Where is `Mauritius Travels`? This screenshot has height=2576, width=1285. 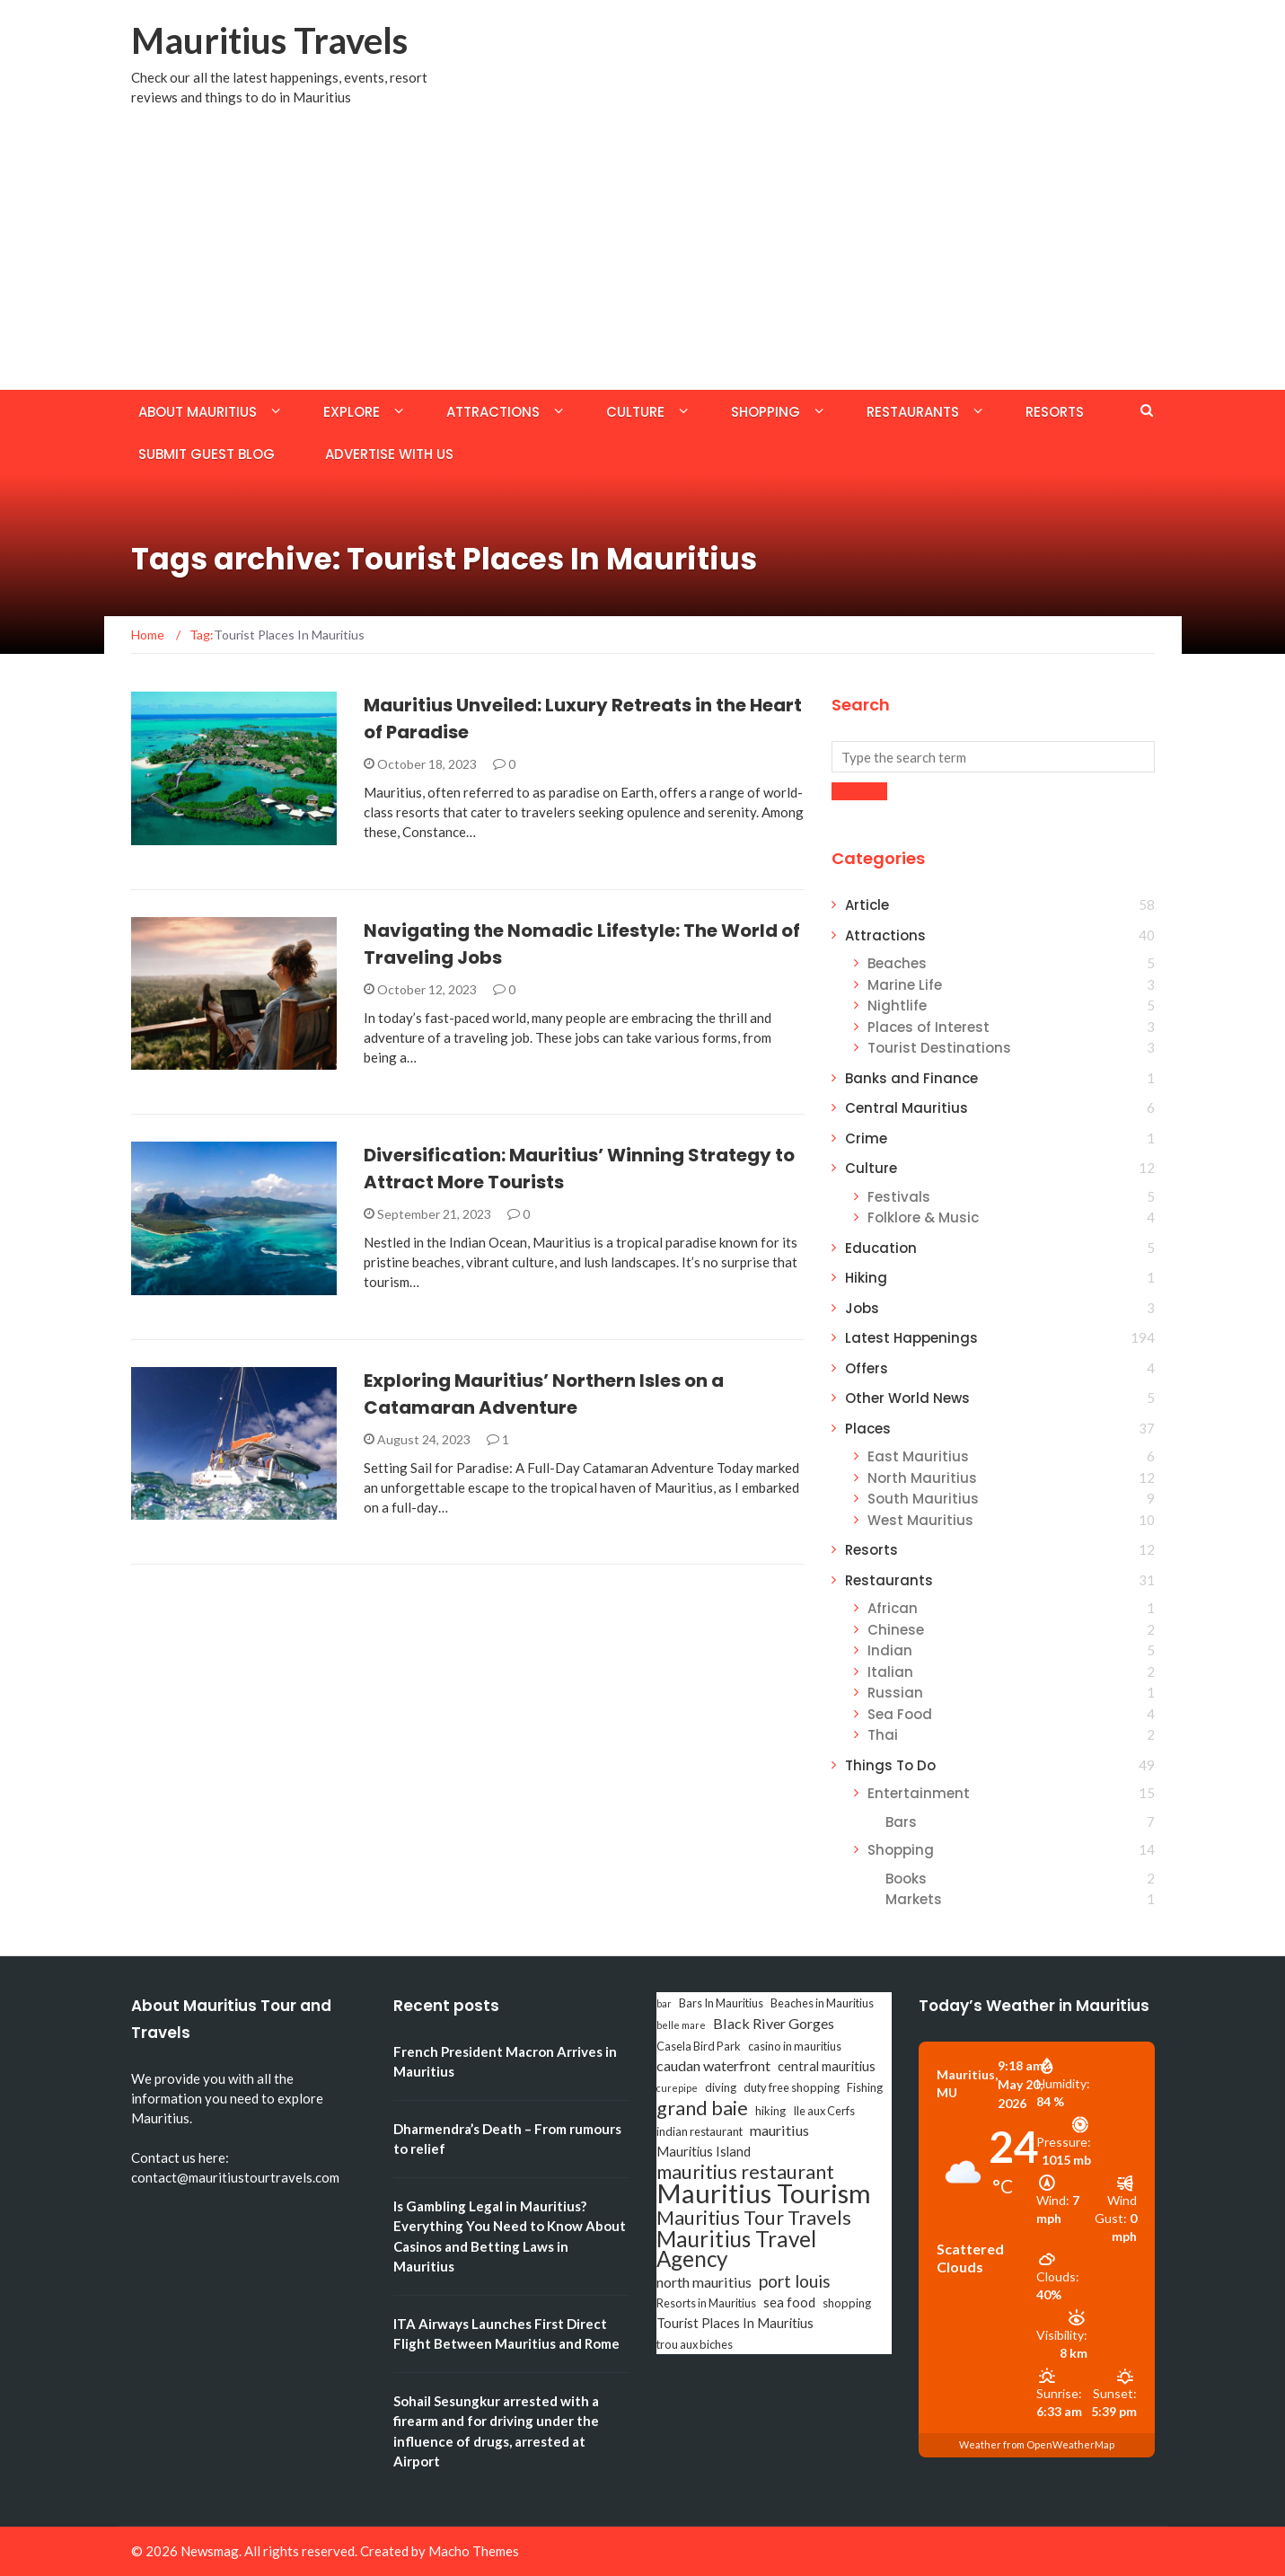 Mauritius Travels is located at coordinates (269, 40).